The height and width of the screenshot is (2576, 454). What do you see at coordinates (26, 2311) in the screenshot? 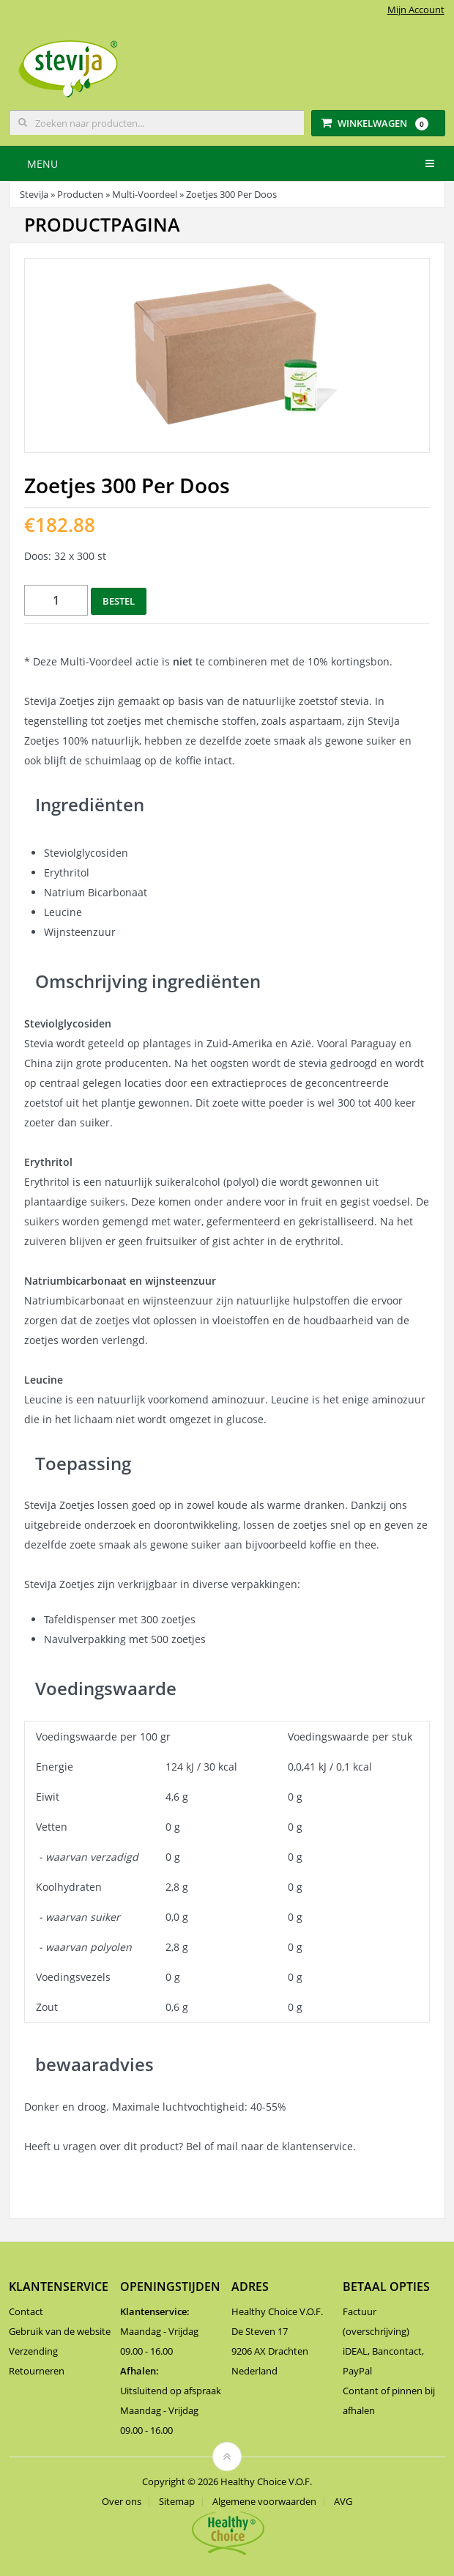
I see `Contact` at bounding box center [26, 2311].